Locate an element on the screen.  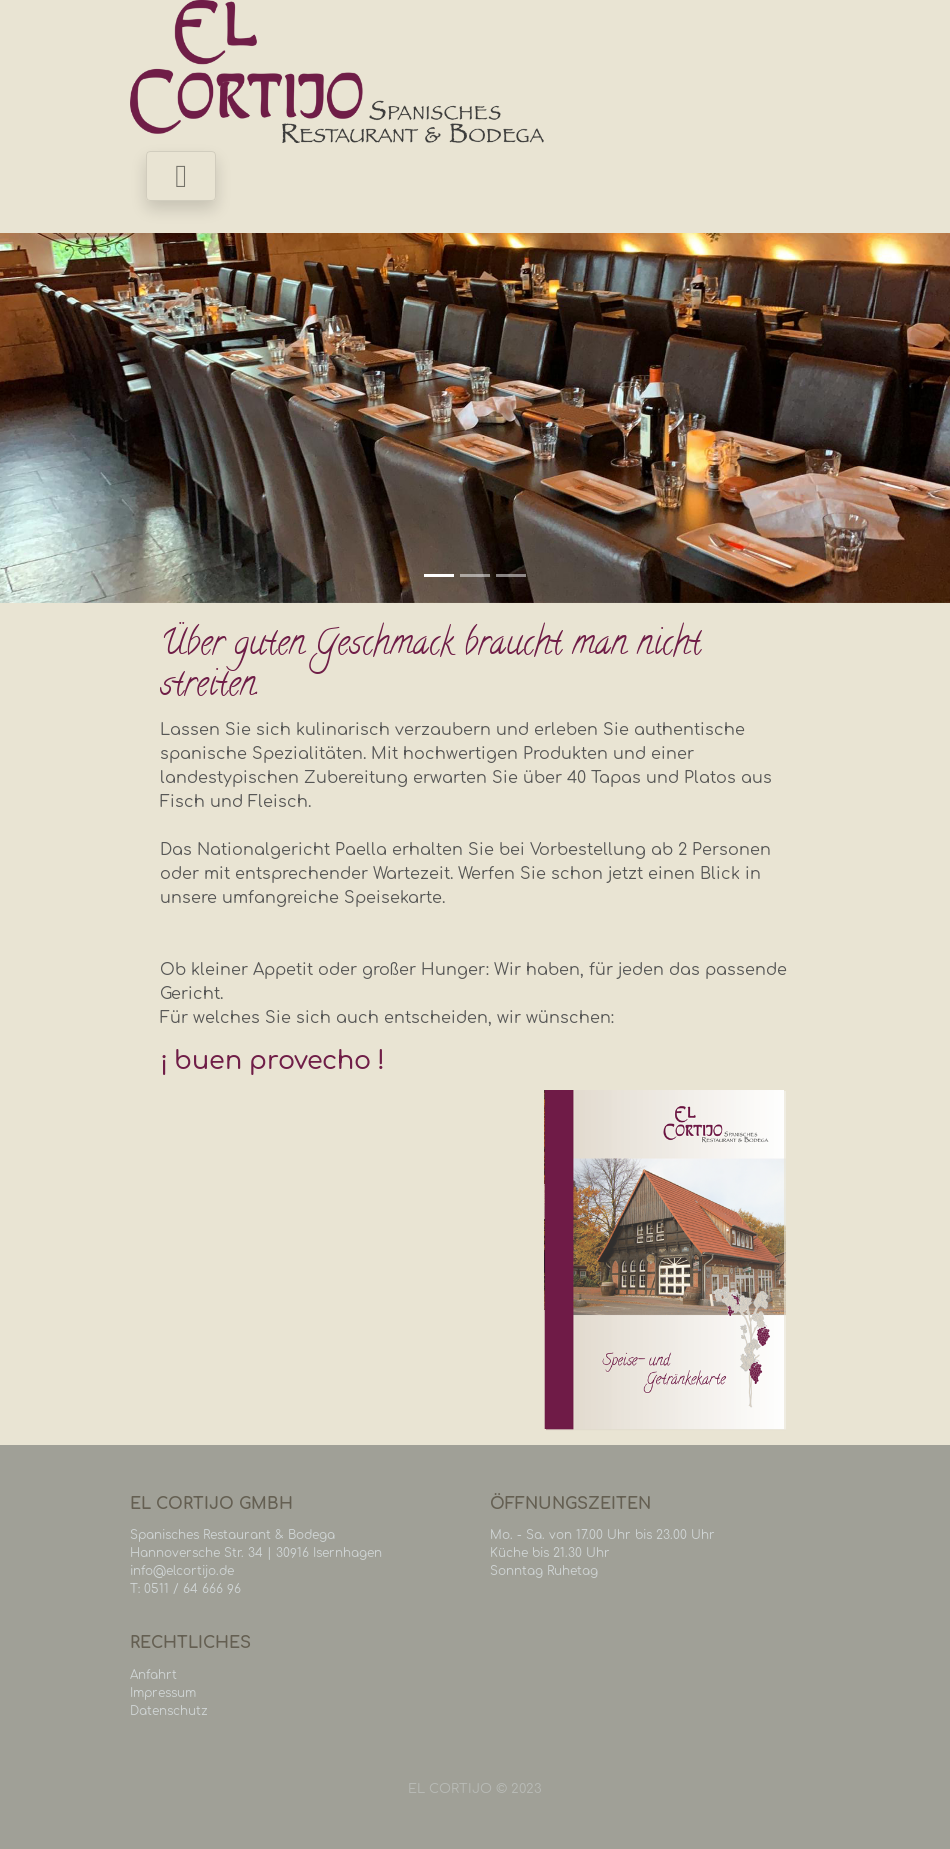
Impressum is located at coordinates (163, 1693).